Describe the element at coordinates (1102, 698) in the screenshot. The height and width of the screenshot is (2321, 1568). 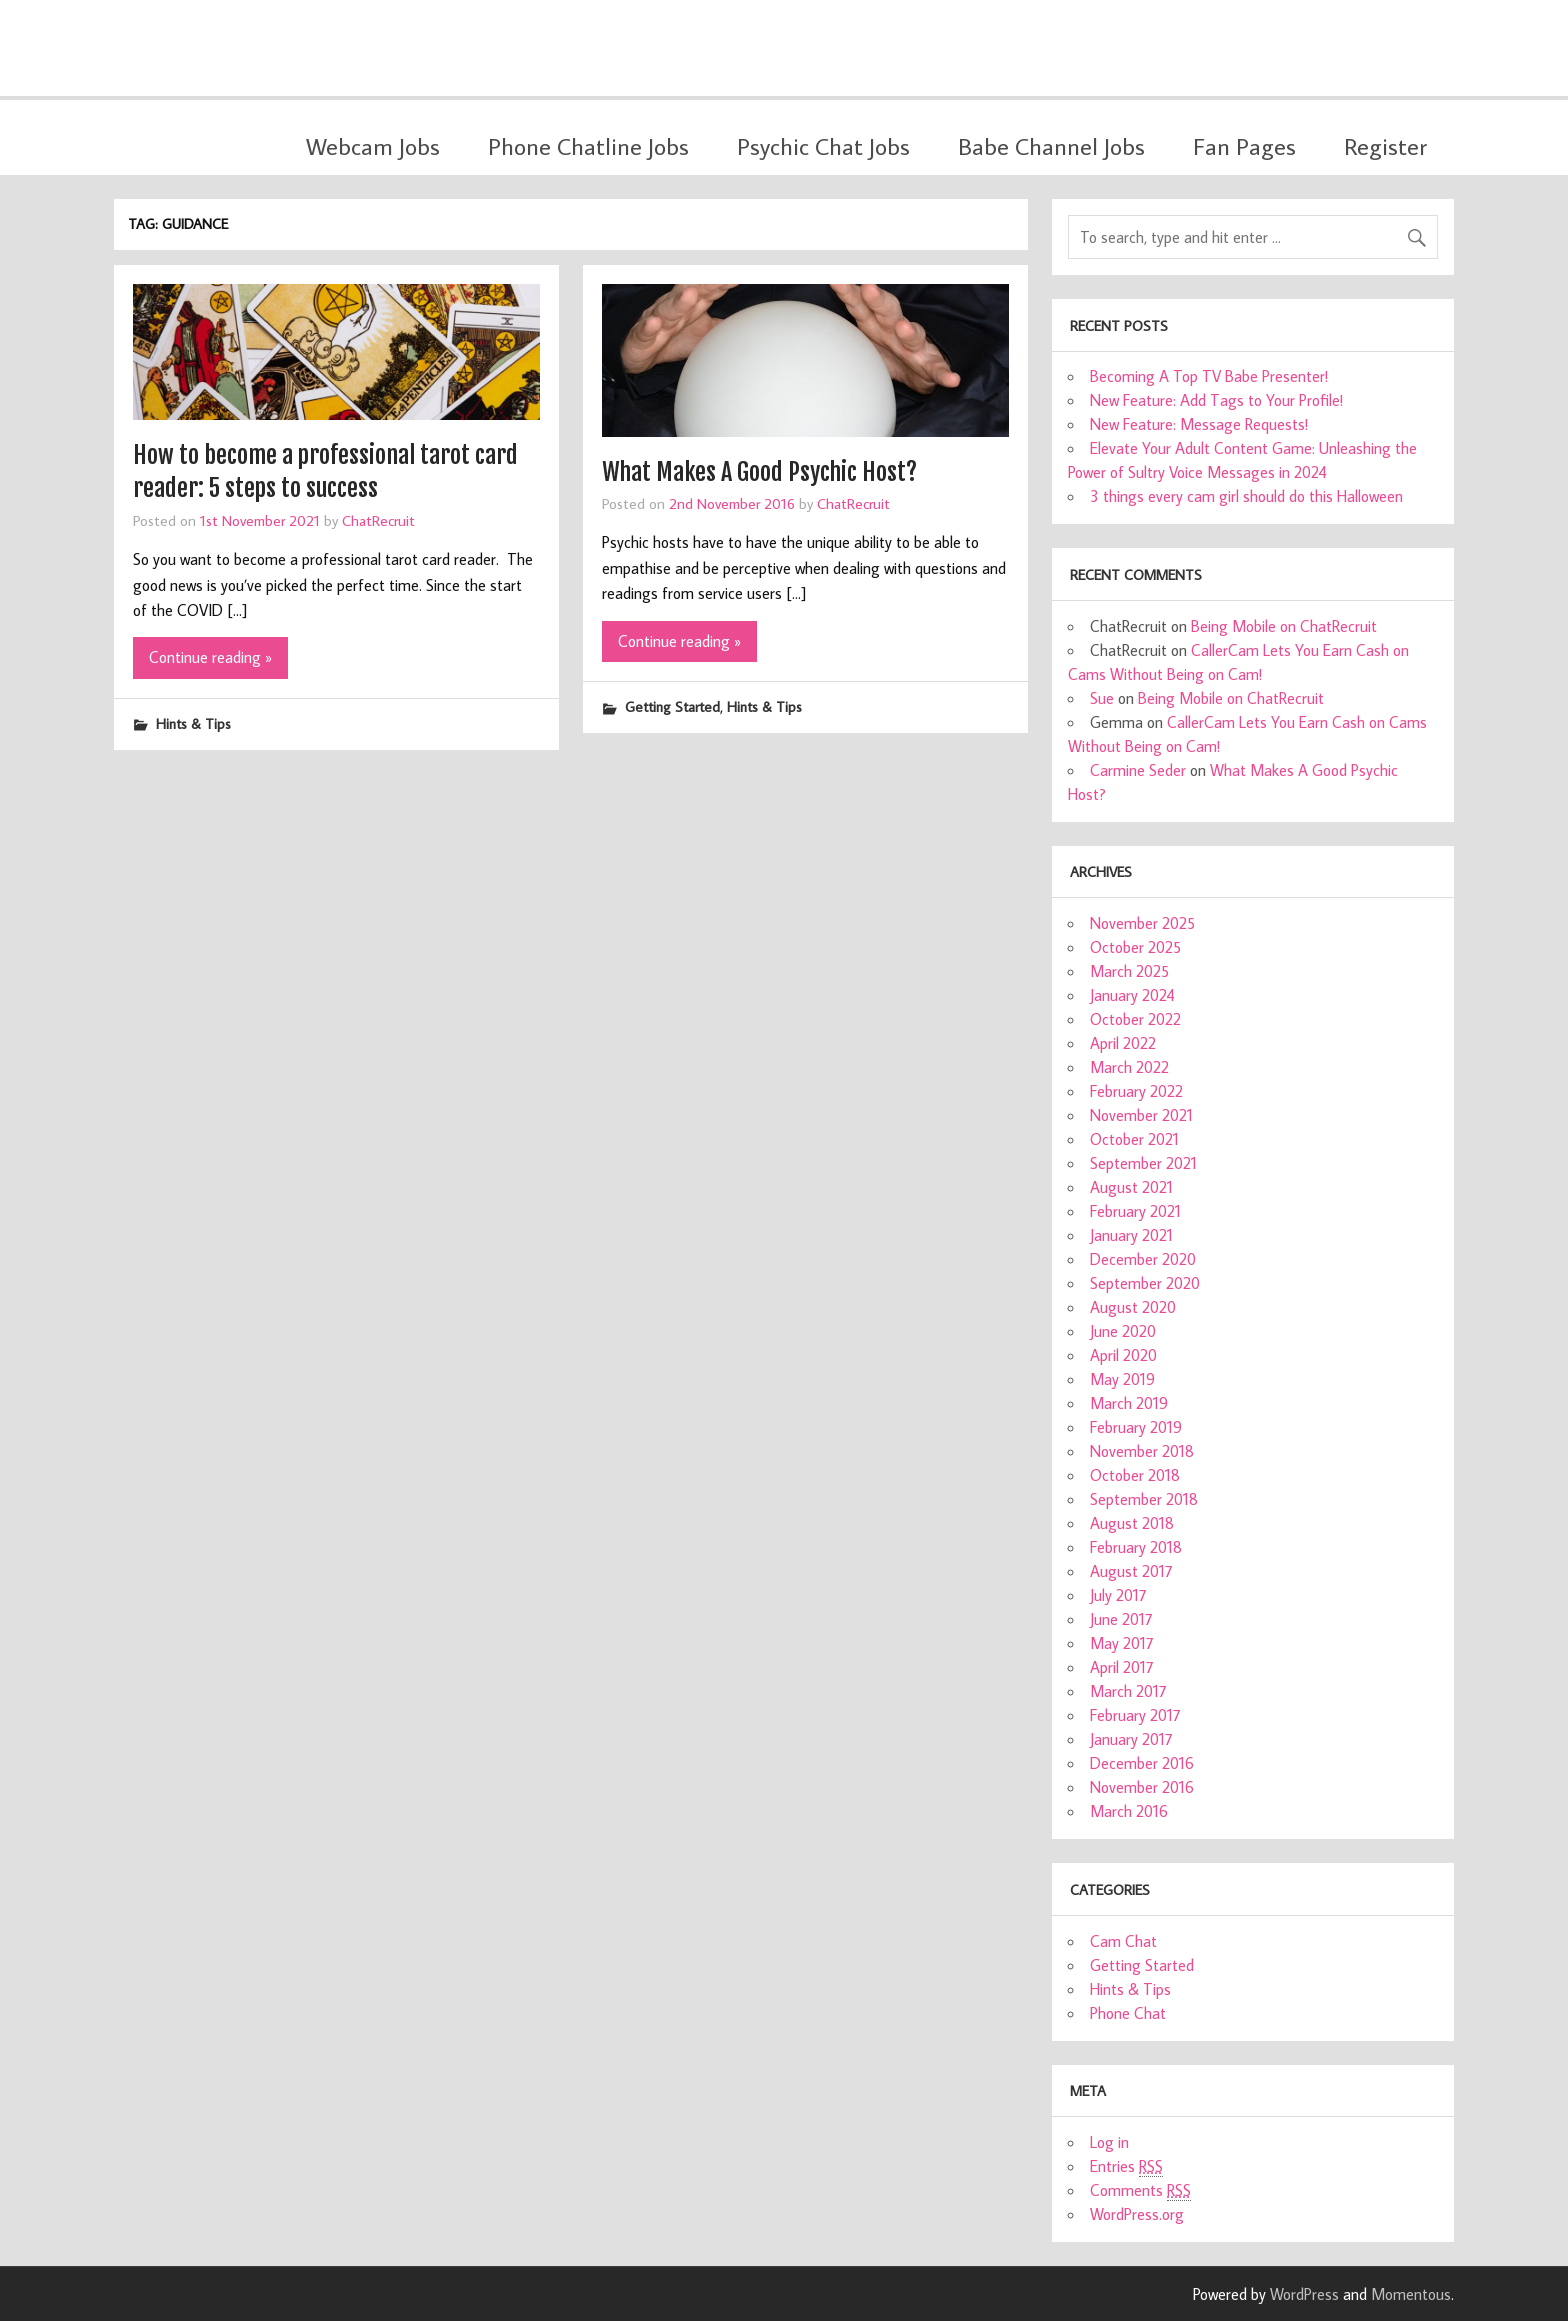
I see `Sue` at that location.